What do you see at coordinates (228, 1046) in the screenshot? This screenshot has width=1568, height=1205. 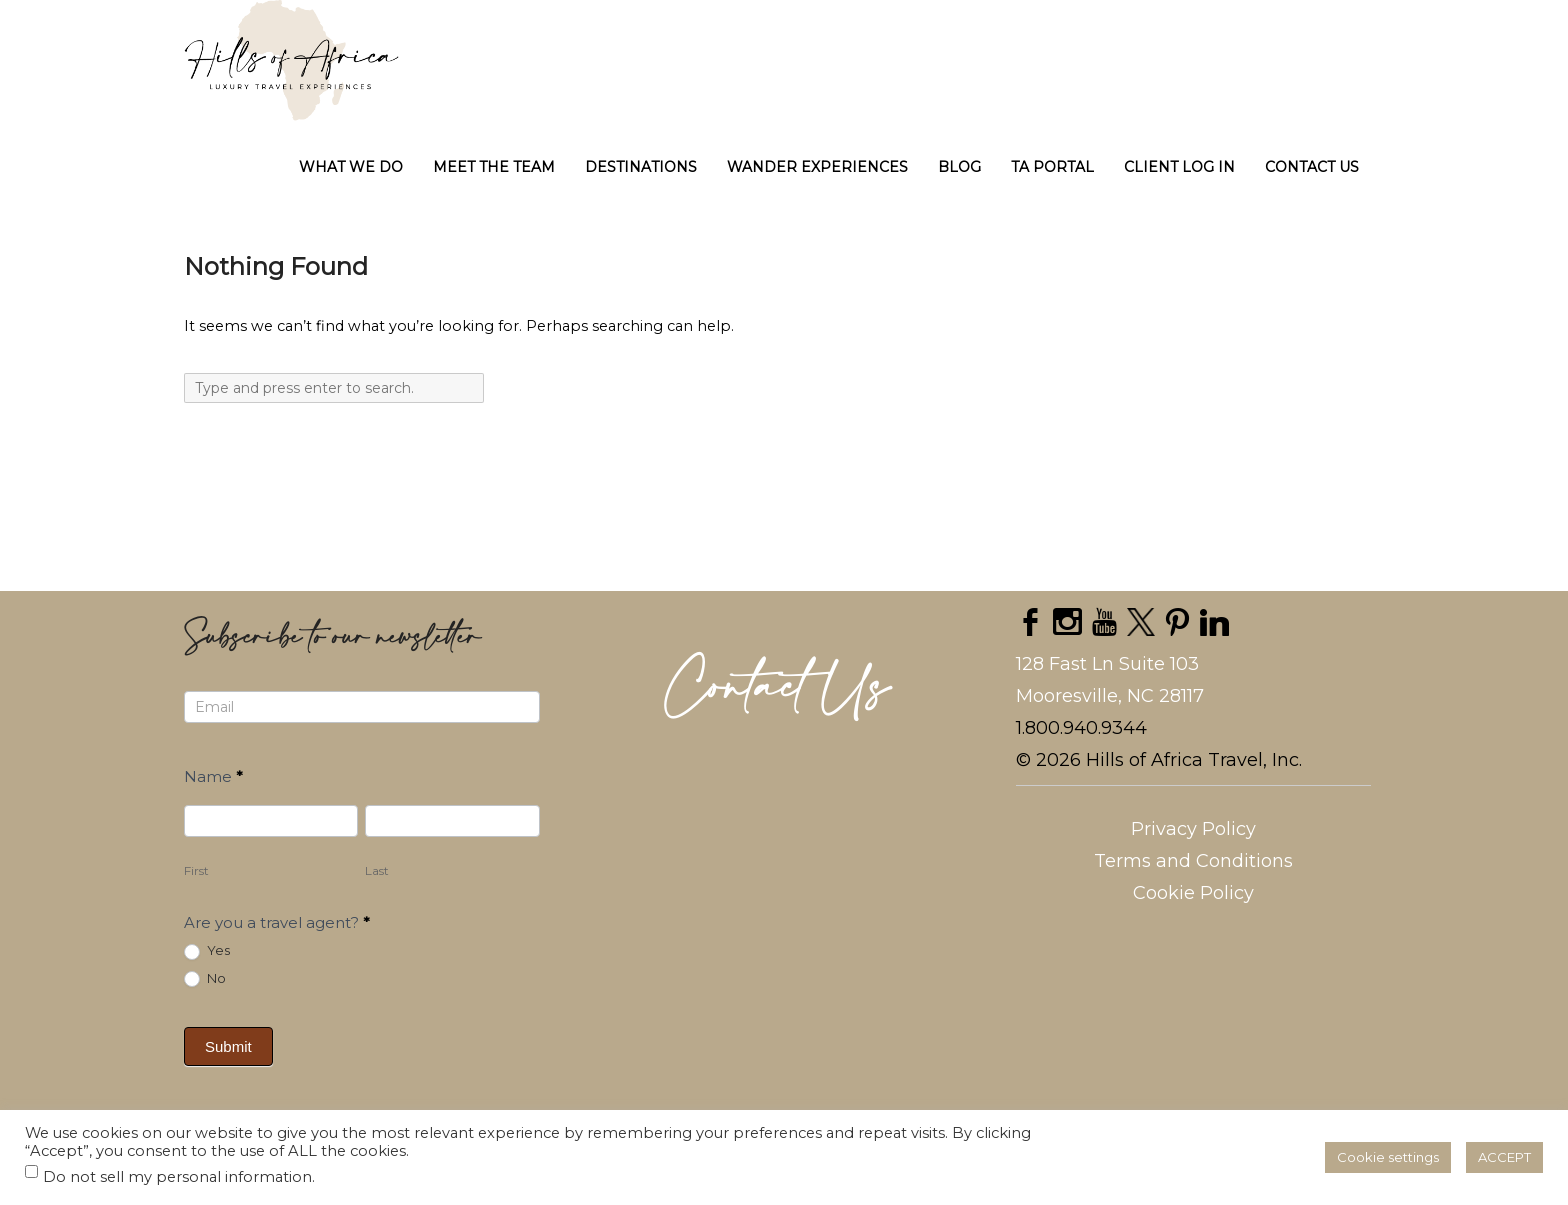 I see `Submit` at bounding box center [228, 1046].